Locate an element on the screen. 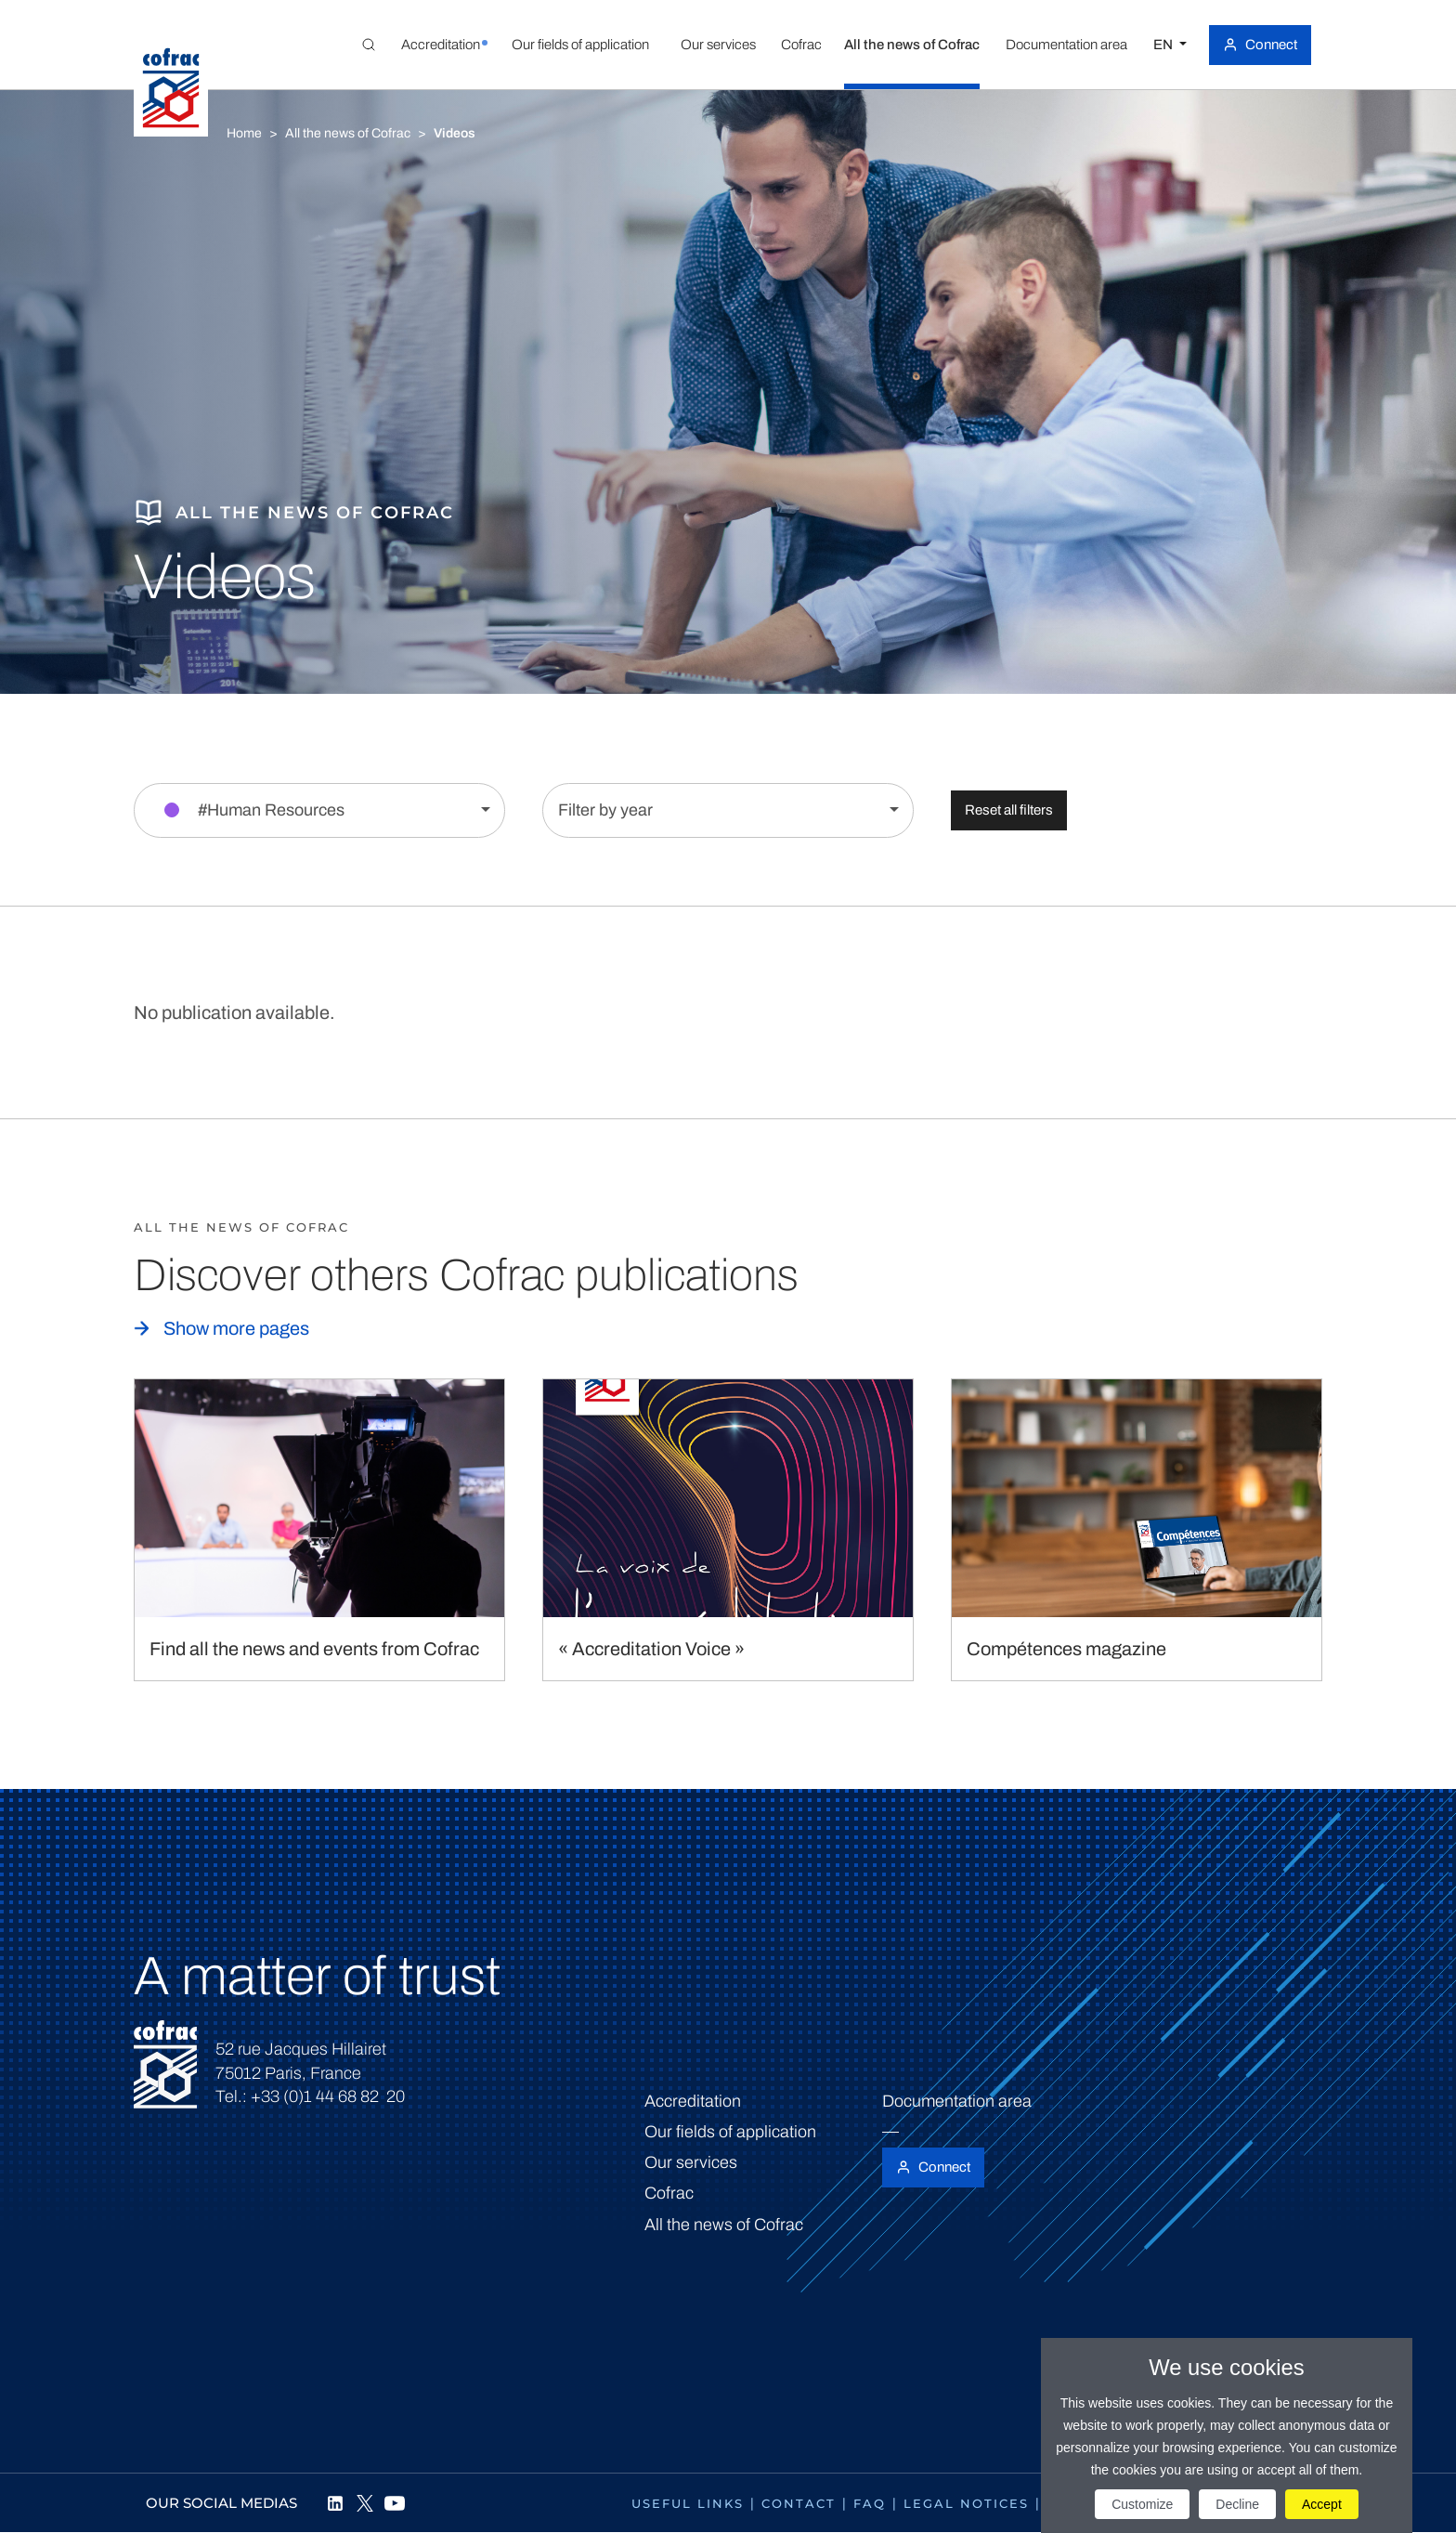 The height and width of the screenshot is (2533, 1456). Useful links is located at coordinates (687, 2503).